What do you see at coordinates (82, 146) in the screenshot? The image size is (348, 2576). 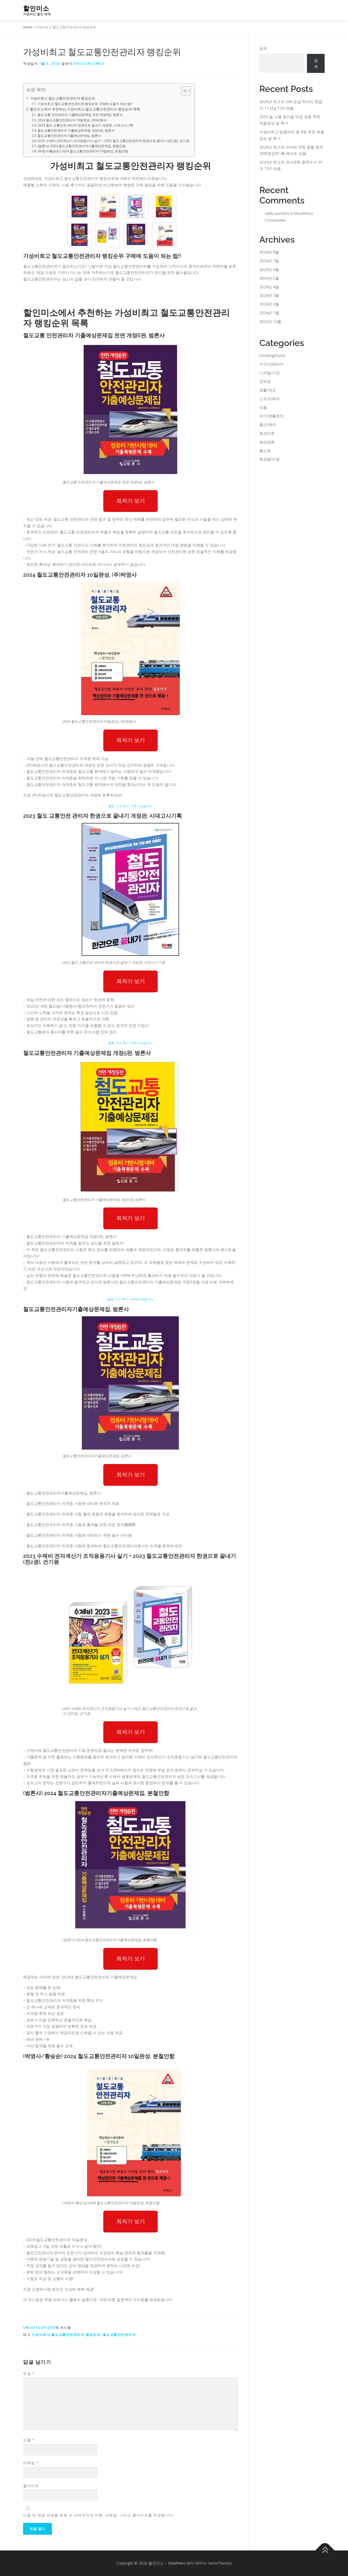 I see `(범론사) 2024 철도교통안전관리자기출예상문제집, 분철안함` at bounding box center [82, 146].